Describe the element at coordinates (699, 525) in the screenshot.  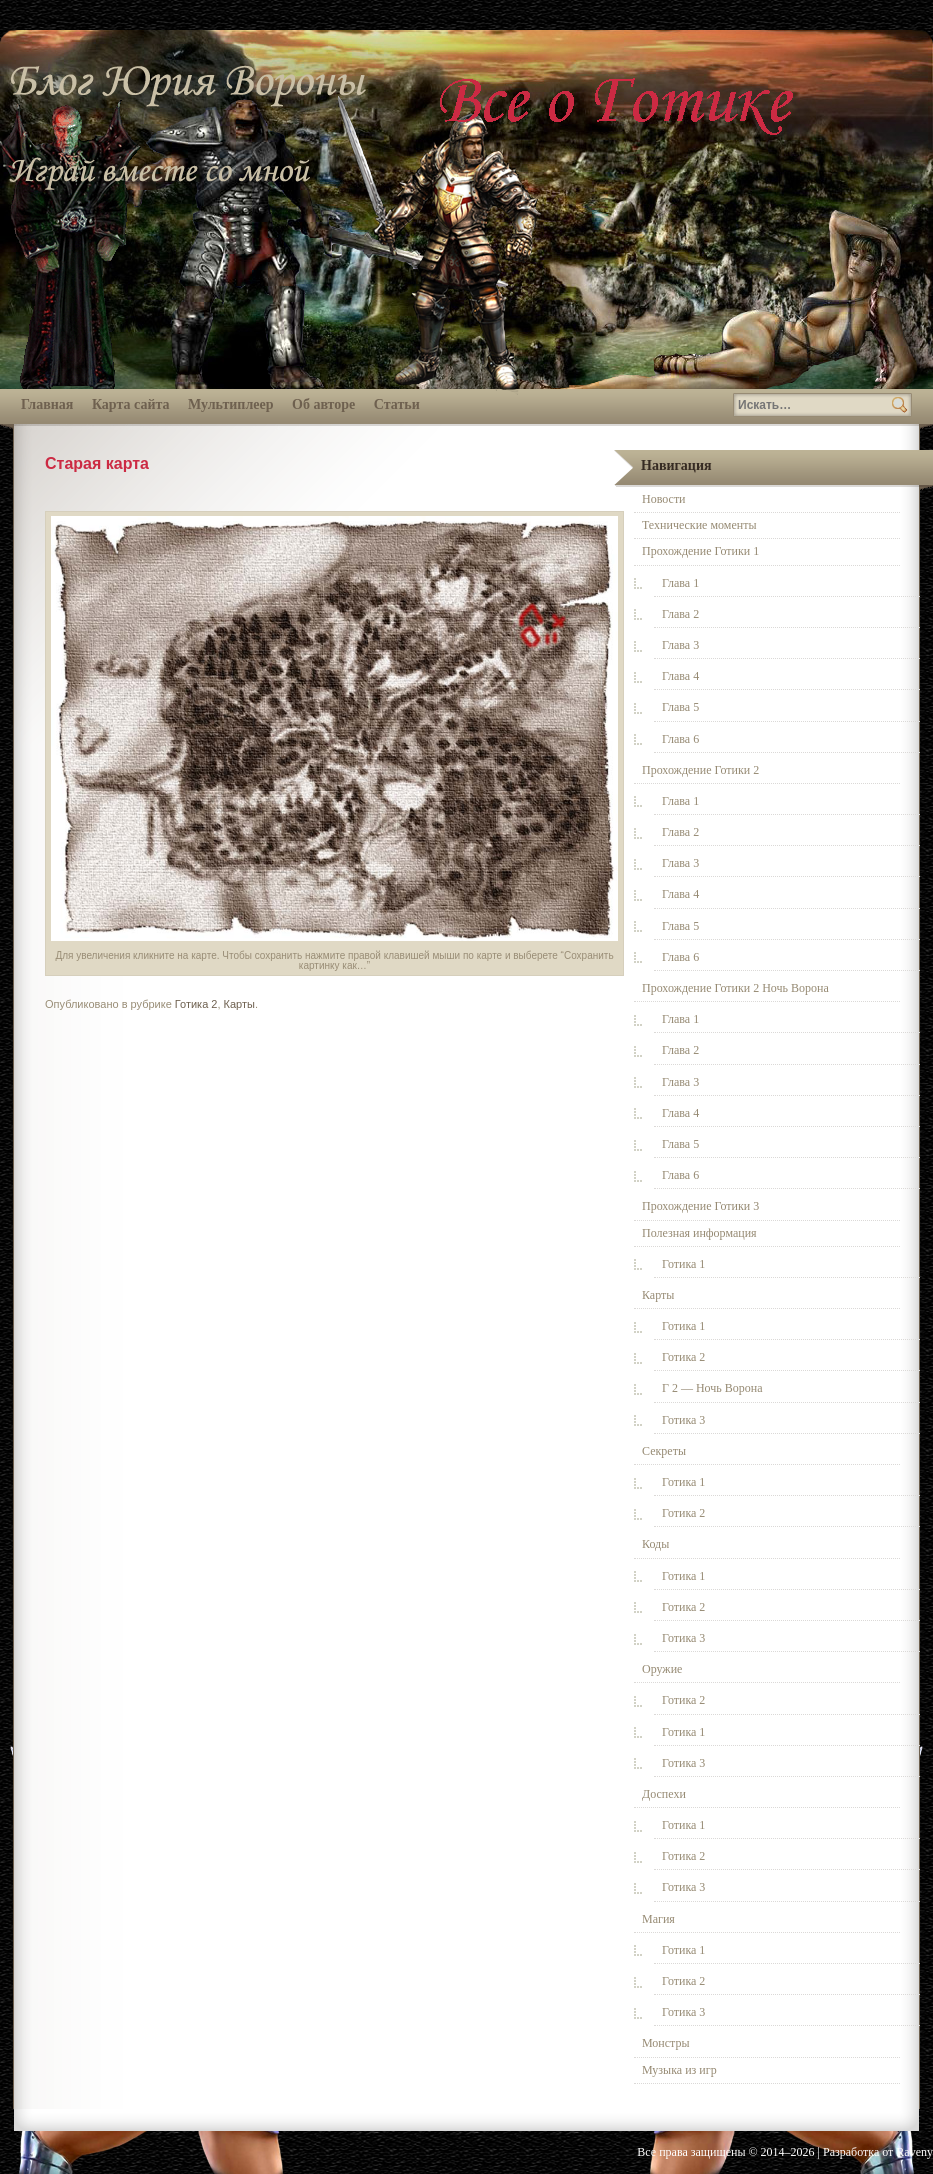
I see `Технические моменты` at that location.